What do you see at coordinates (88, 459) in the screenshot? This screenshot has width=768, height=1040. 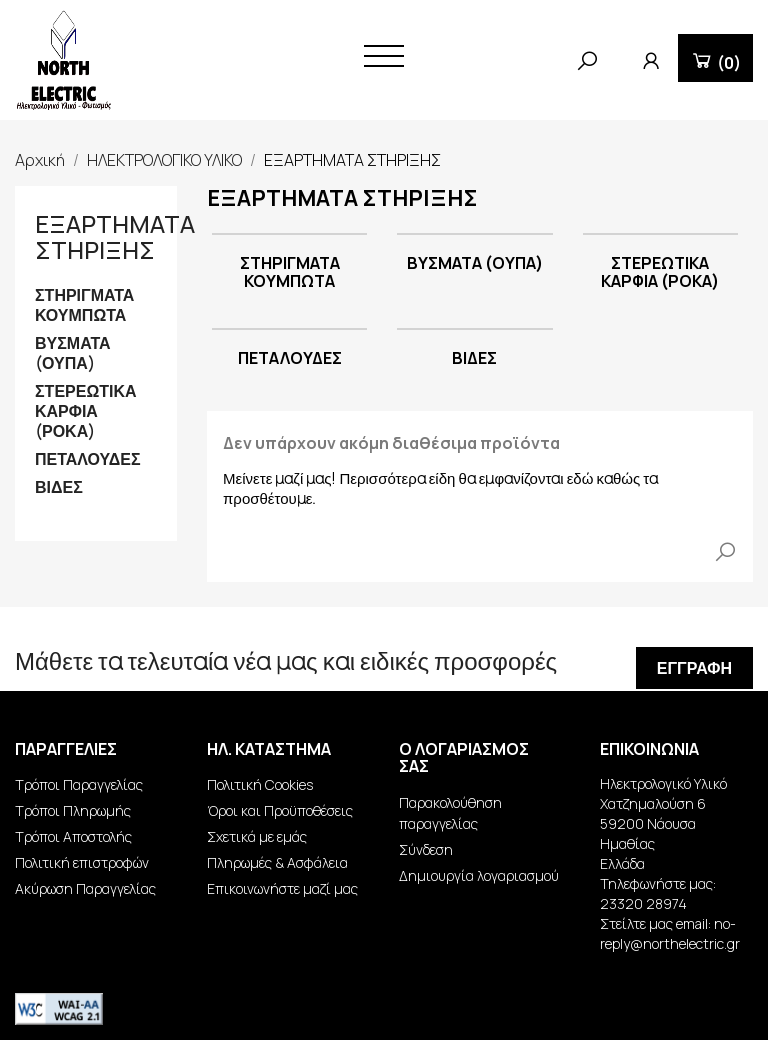 I see `ΠΕΤΑΛΟΥΔΕΣ` at bounding box center [88, 459].